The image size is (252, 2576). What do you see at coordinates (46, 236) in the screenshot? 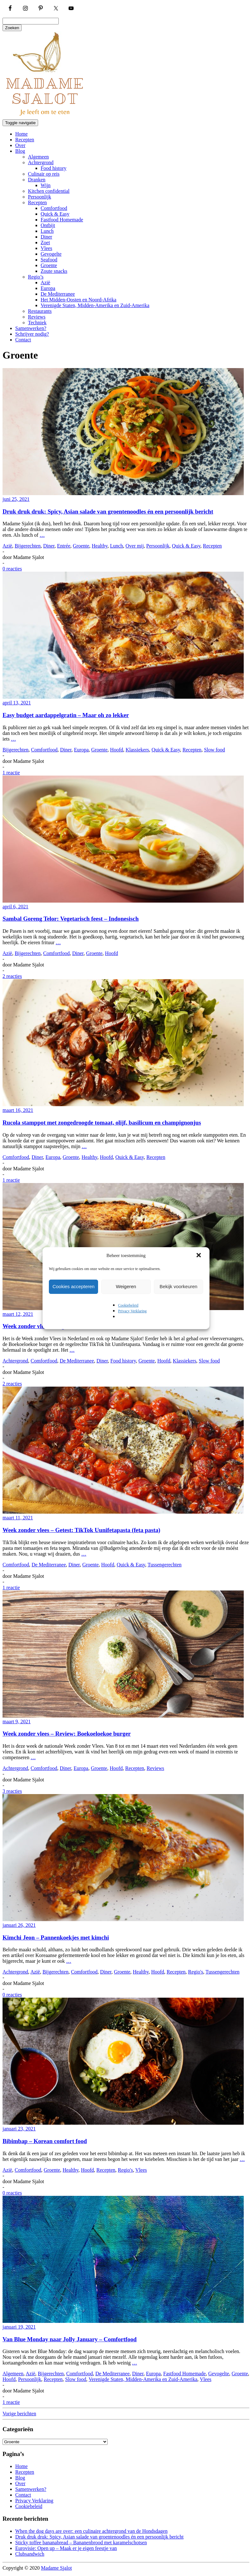
I see `Diner` at bounding box center [46, 236].